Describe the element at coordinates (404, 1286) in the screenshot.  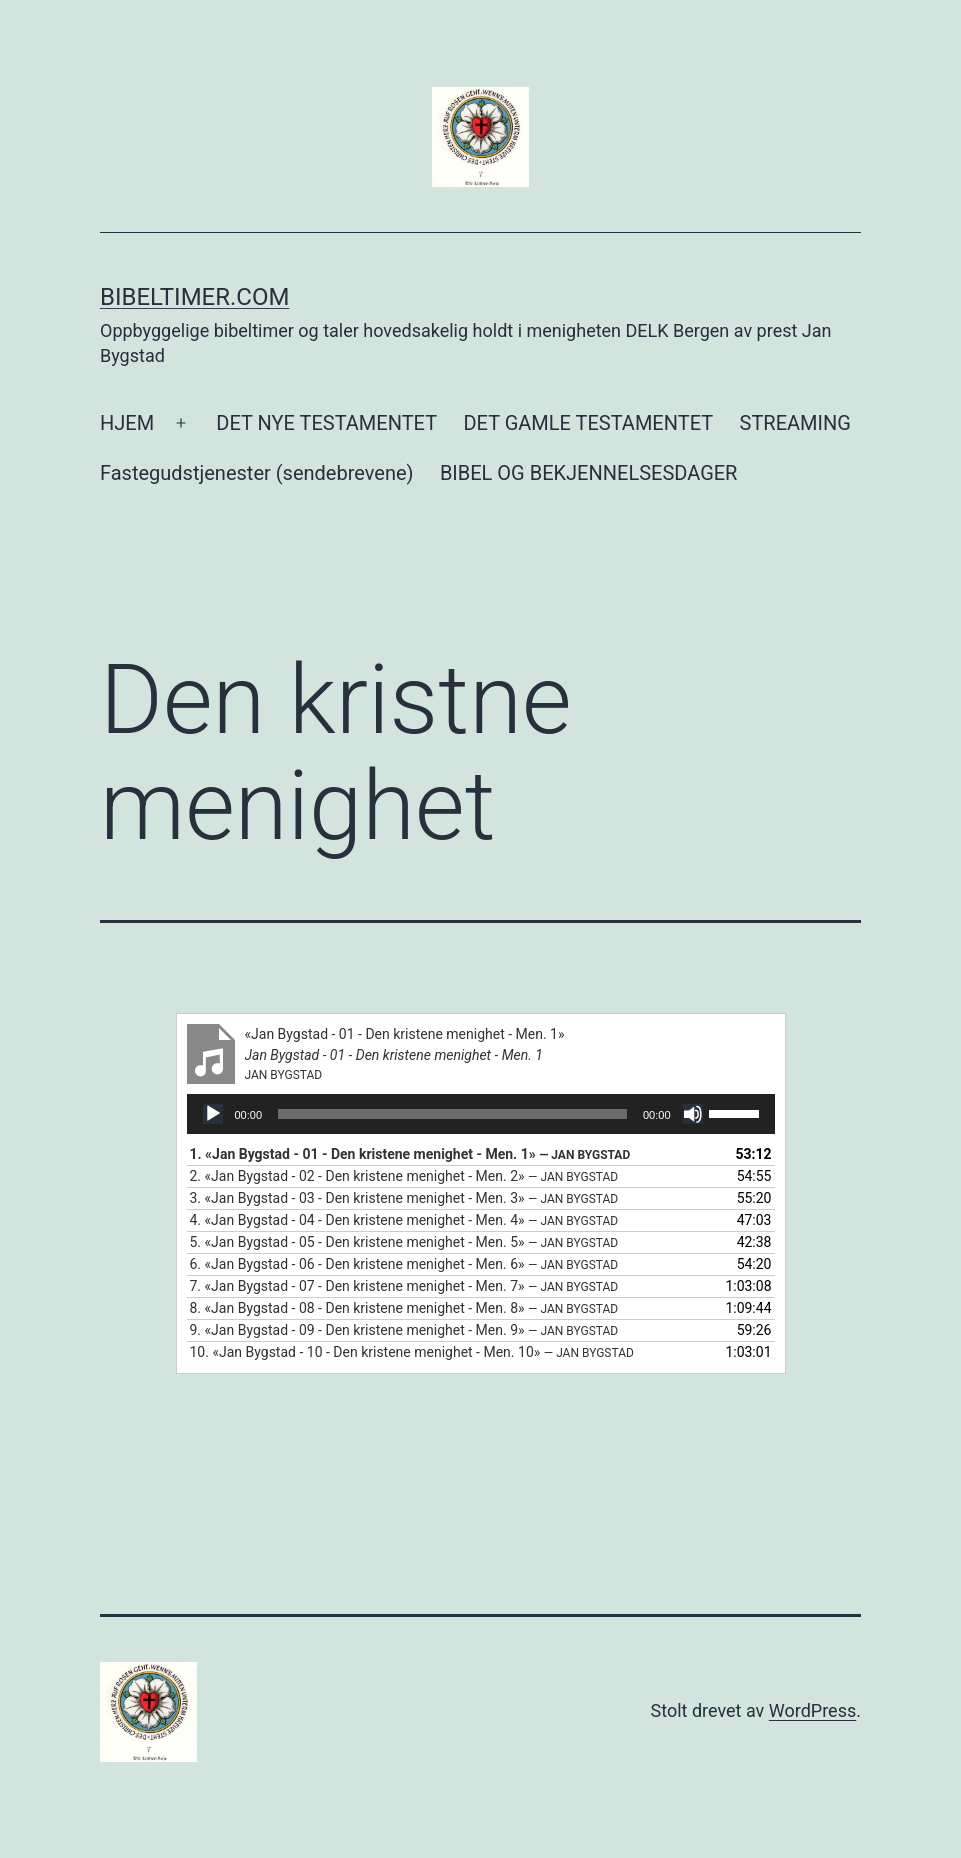
I see `7.` at that location.